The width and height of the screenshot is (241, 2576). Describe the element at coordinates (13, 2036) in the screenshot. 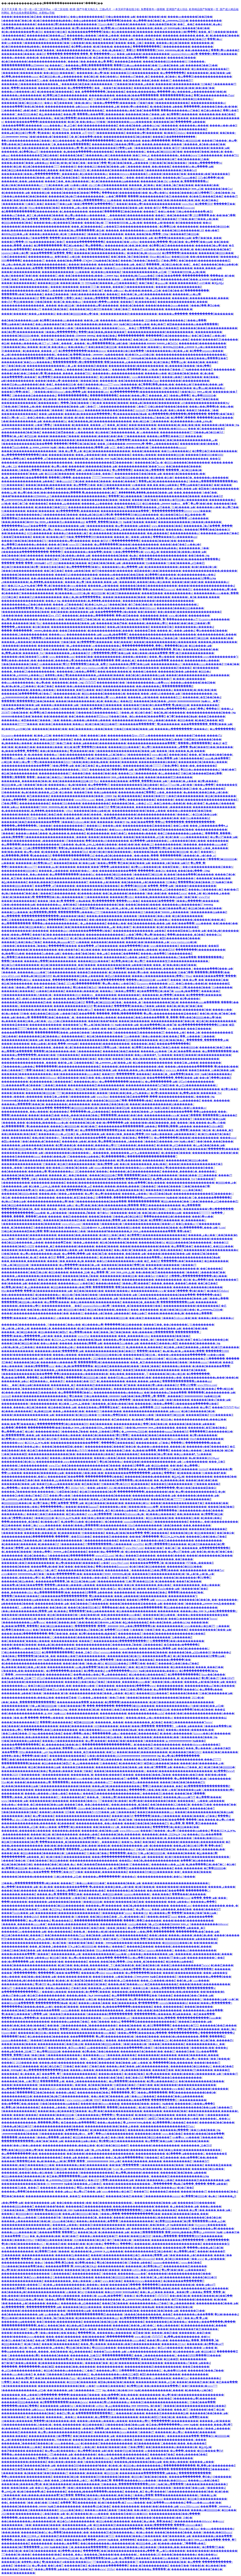

I see `������Ƥ��Ƶ` at that location.